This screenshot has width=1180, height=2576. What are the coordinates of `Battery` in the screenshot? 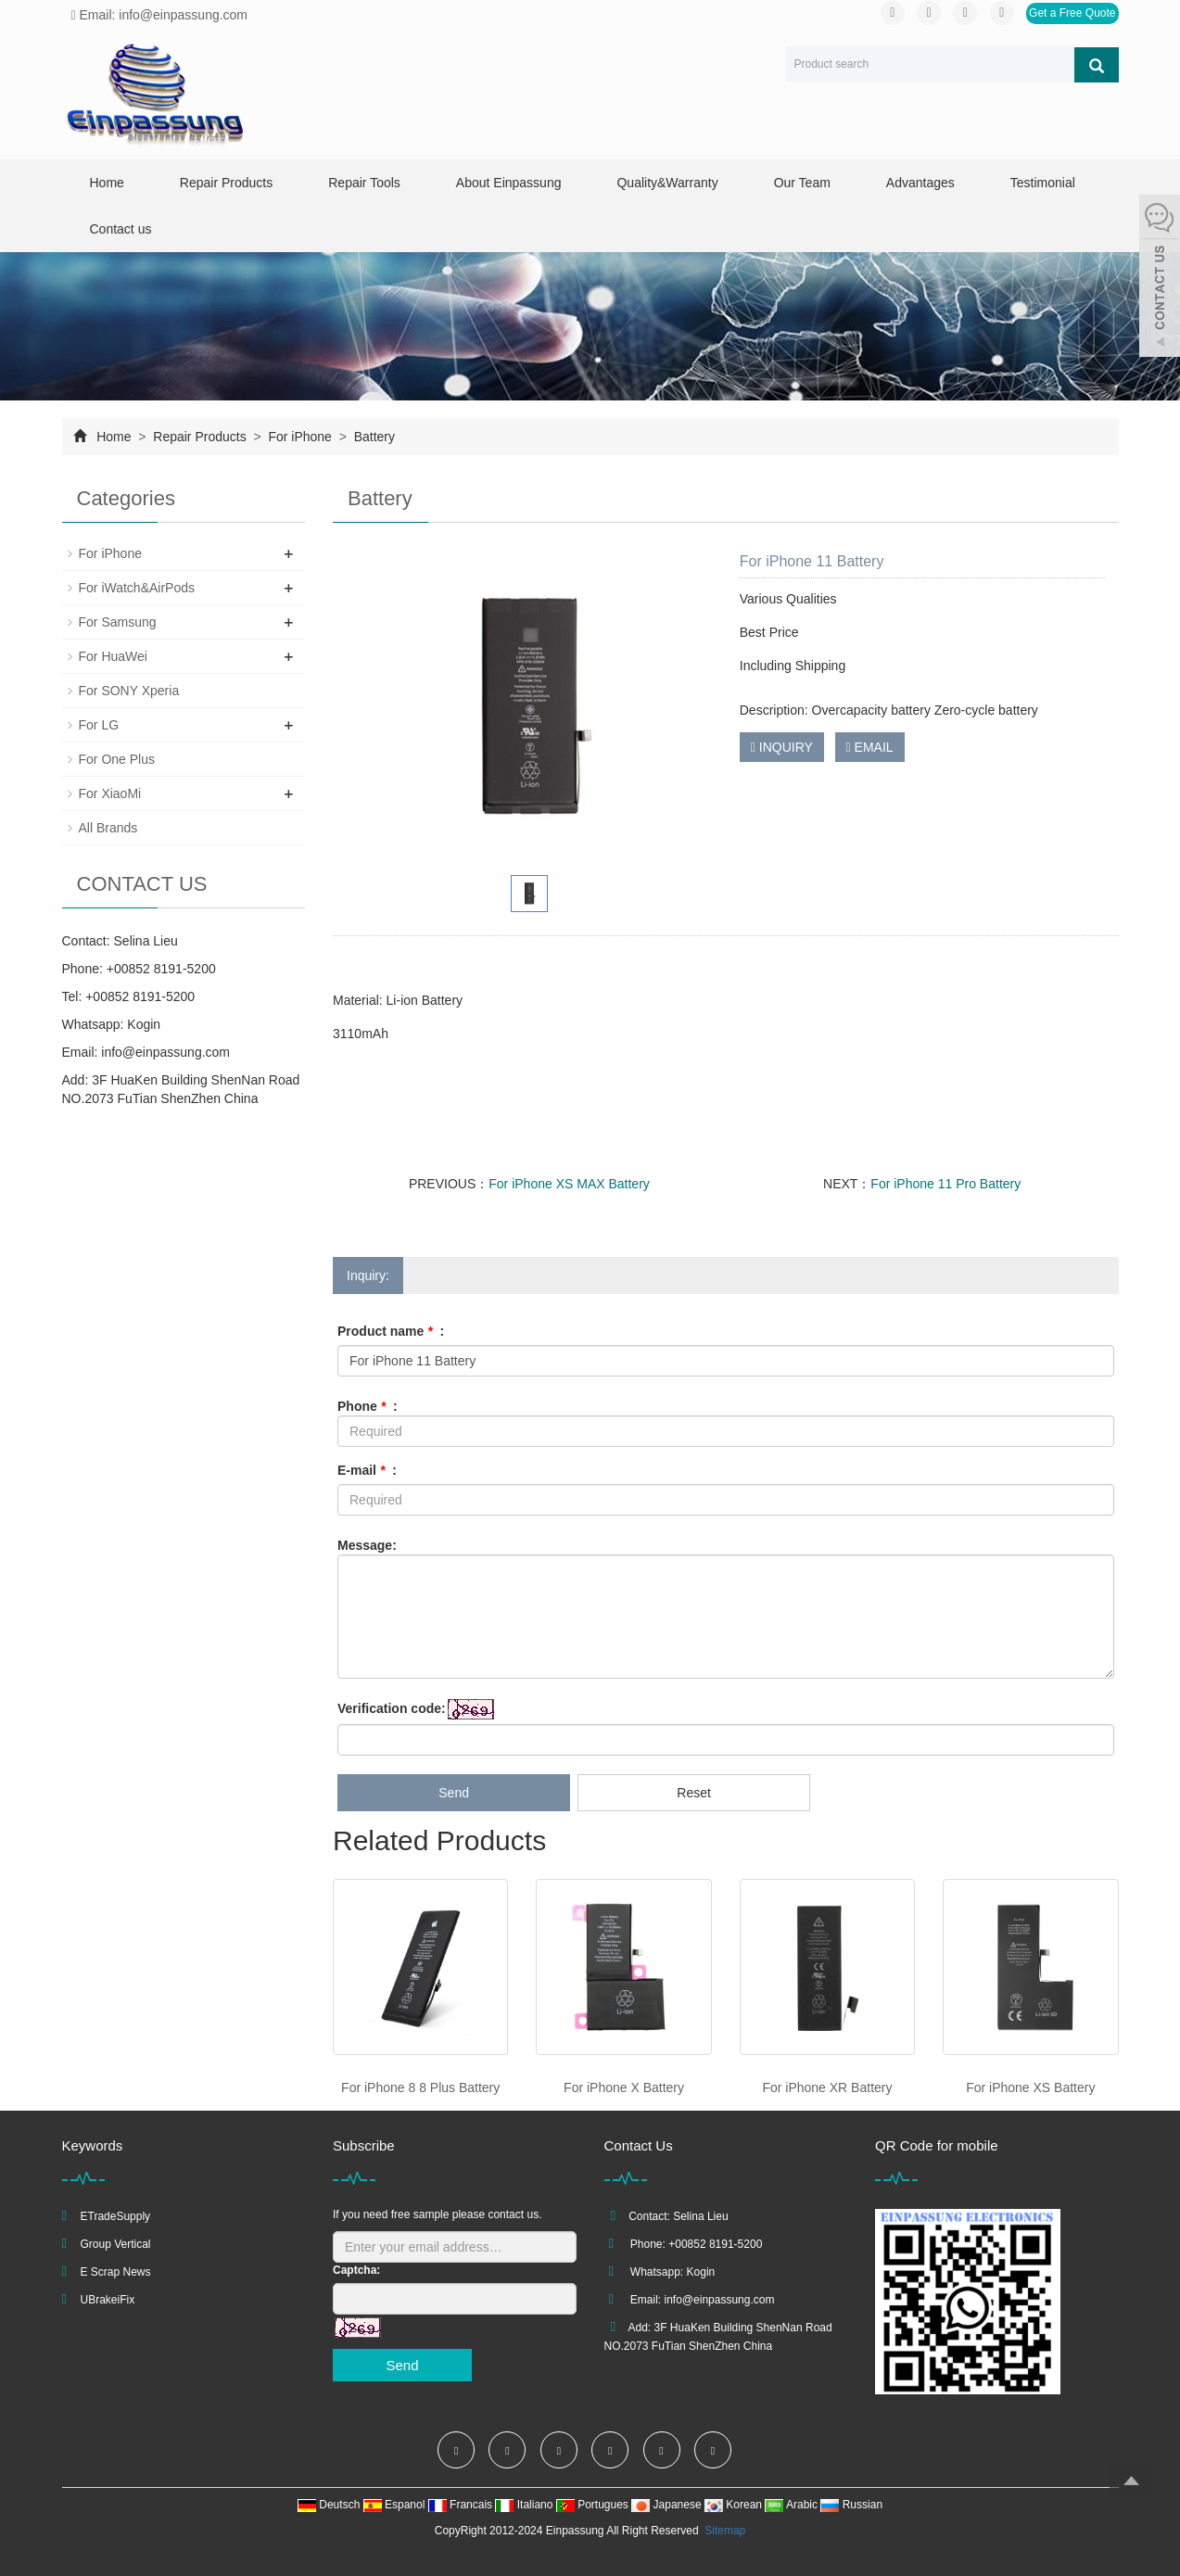 It's located at (372, 436).